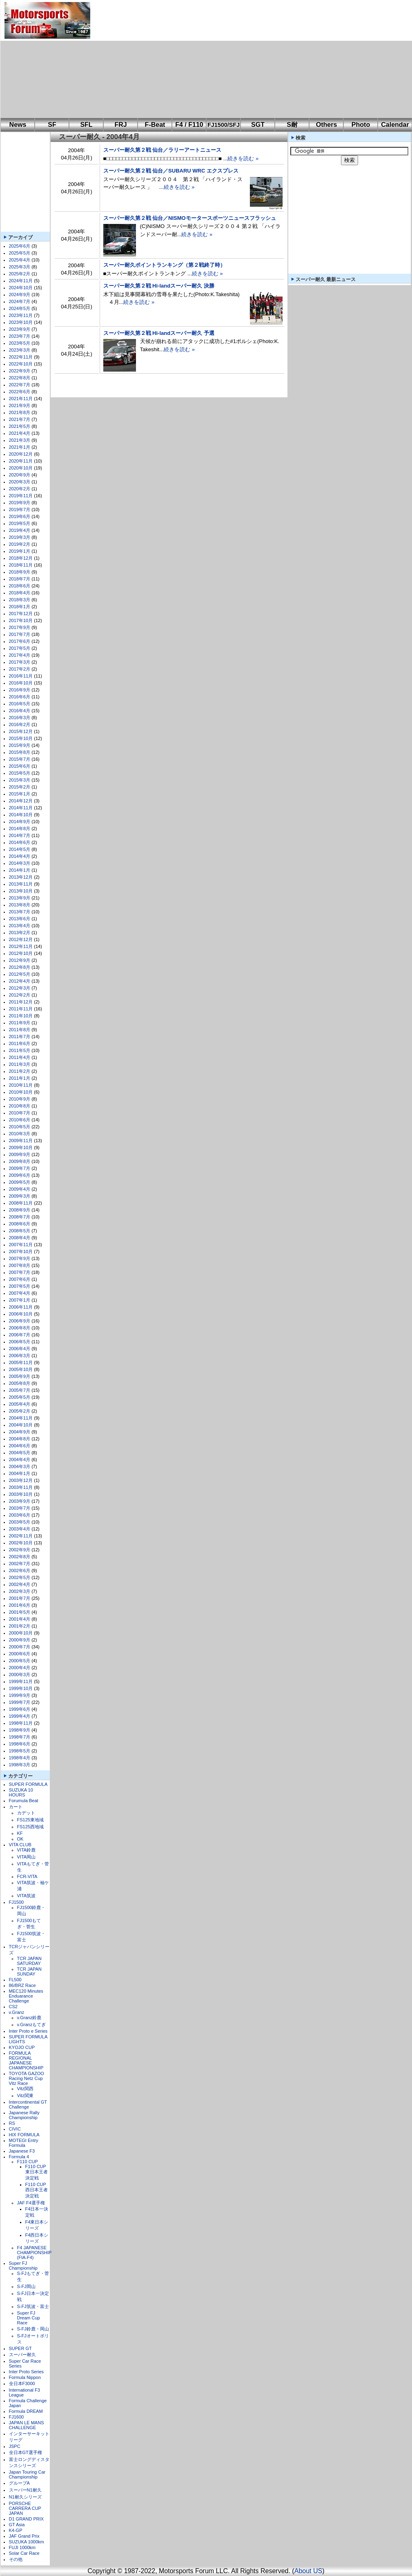  Describe the element at coordinates (20, 1743) in the screenshot. I see `1998年6月` at that location.